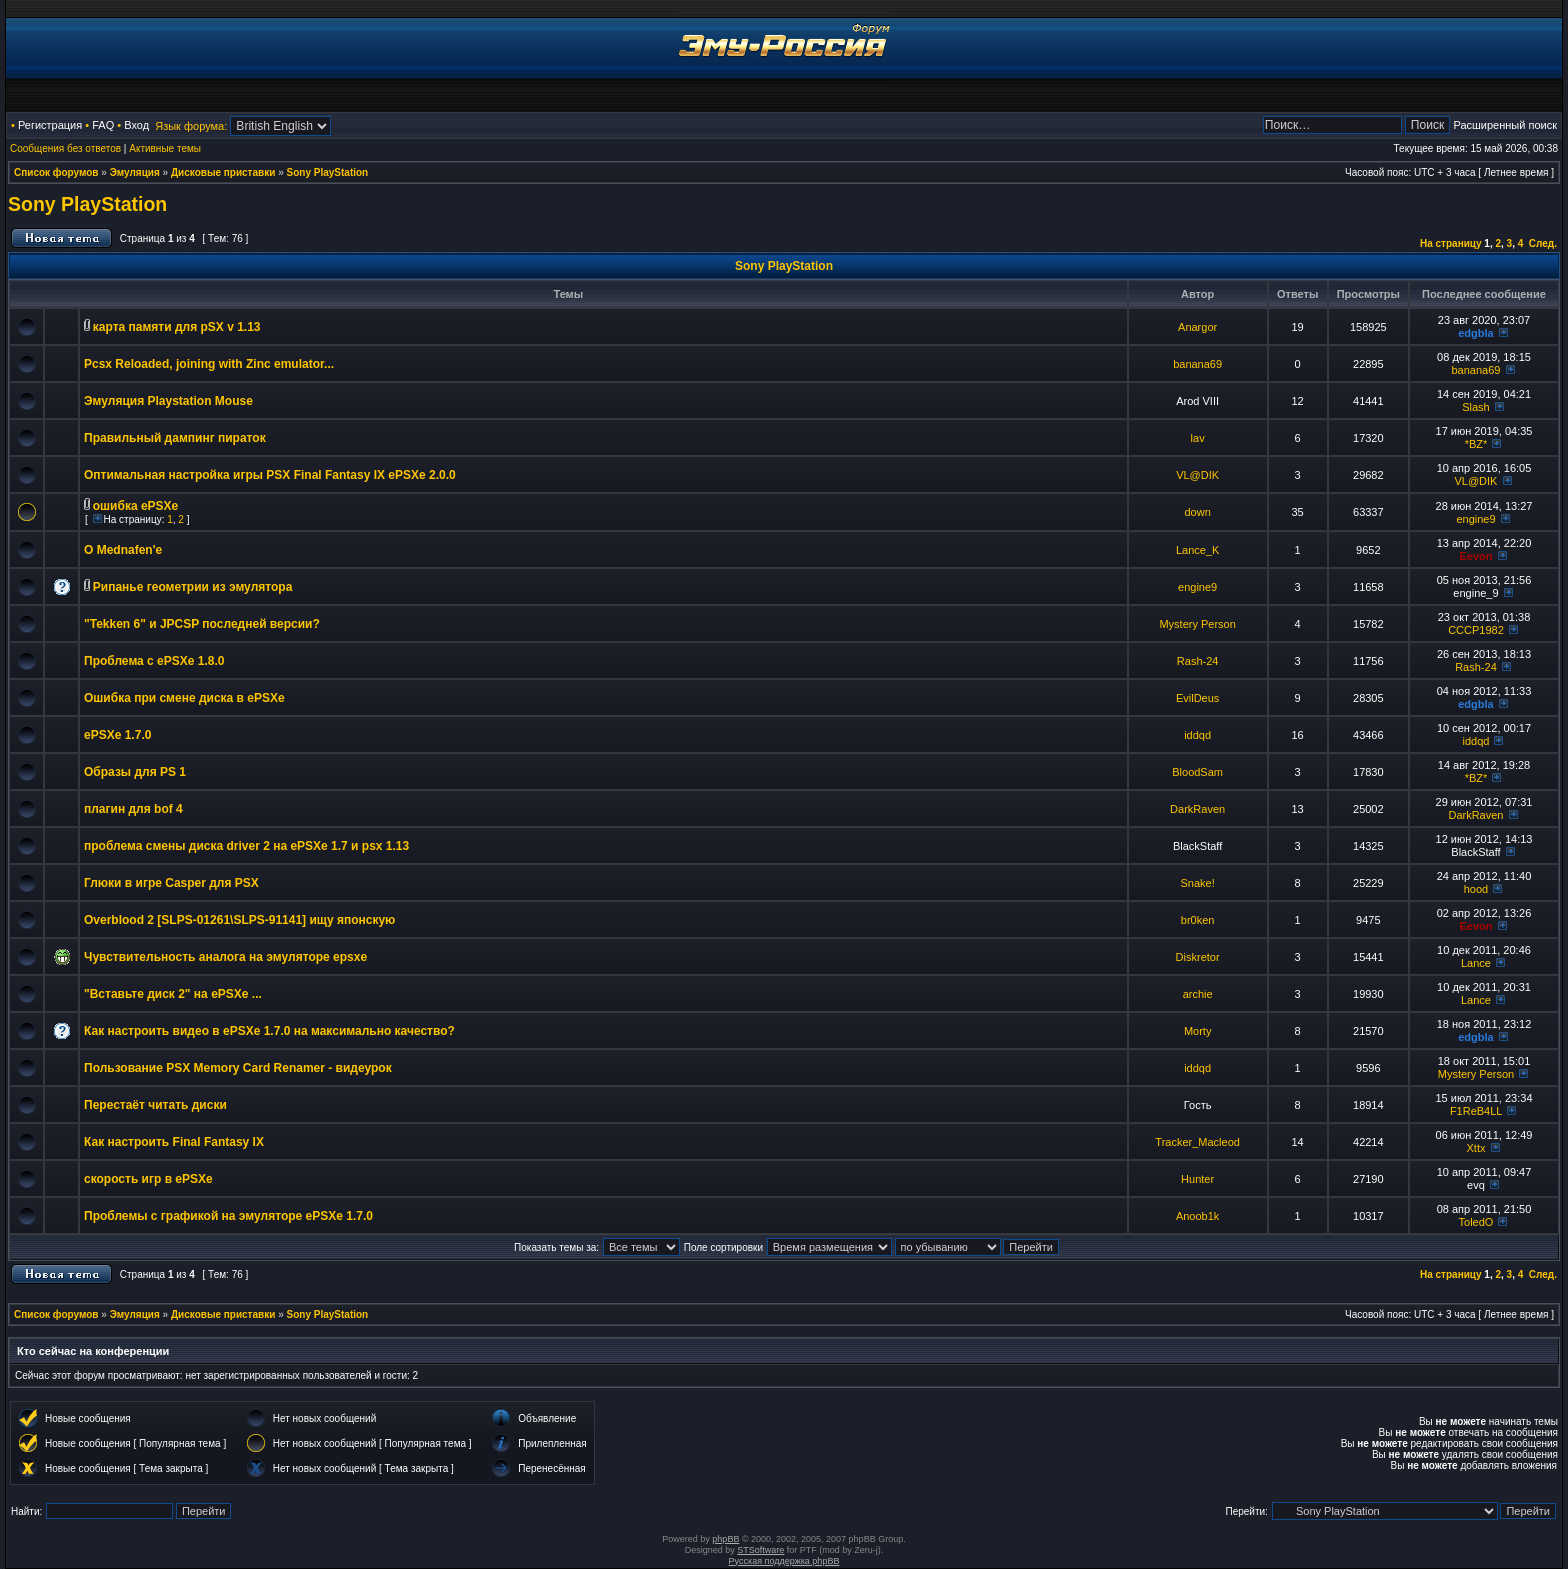 The height and width of the screenshot is (1569, 1568). I want to click on Оптимальная настройка игры PSX Final Fantasy IX ePSXe 2.0.0, so click(270, 475).